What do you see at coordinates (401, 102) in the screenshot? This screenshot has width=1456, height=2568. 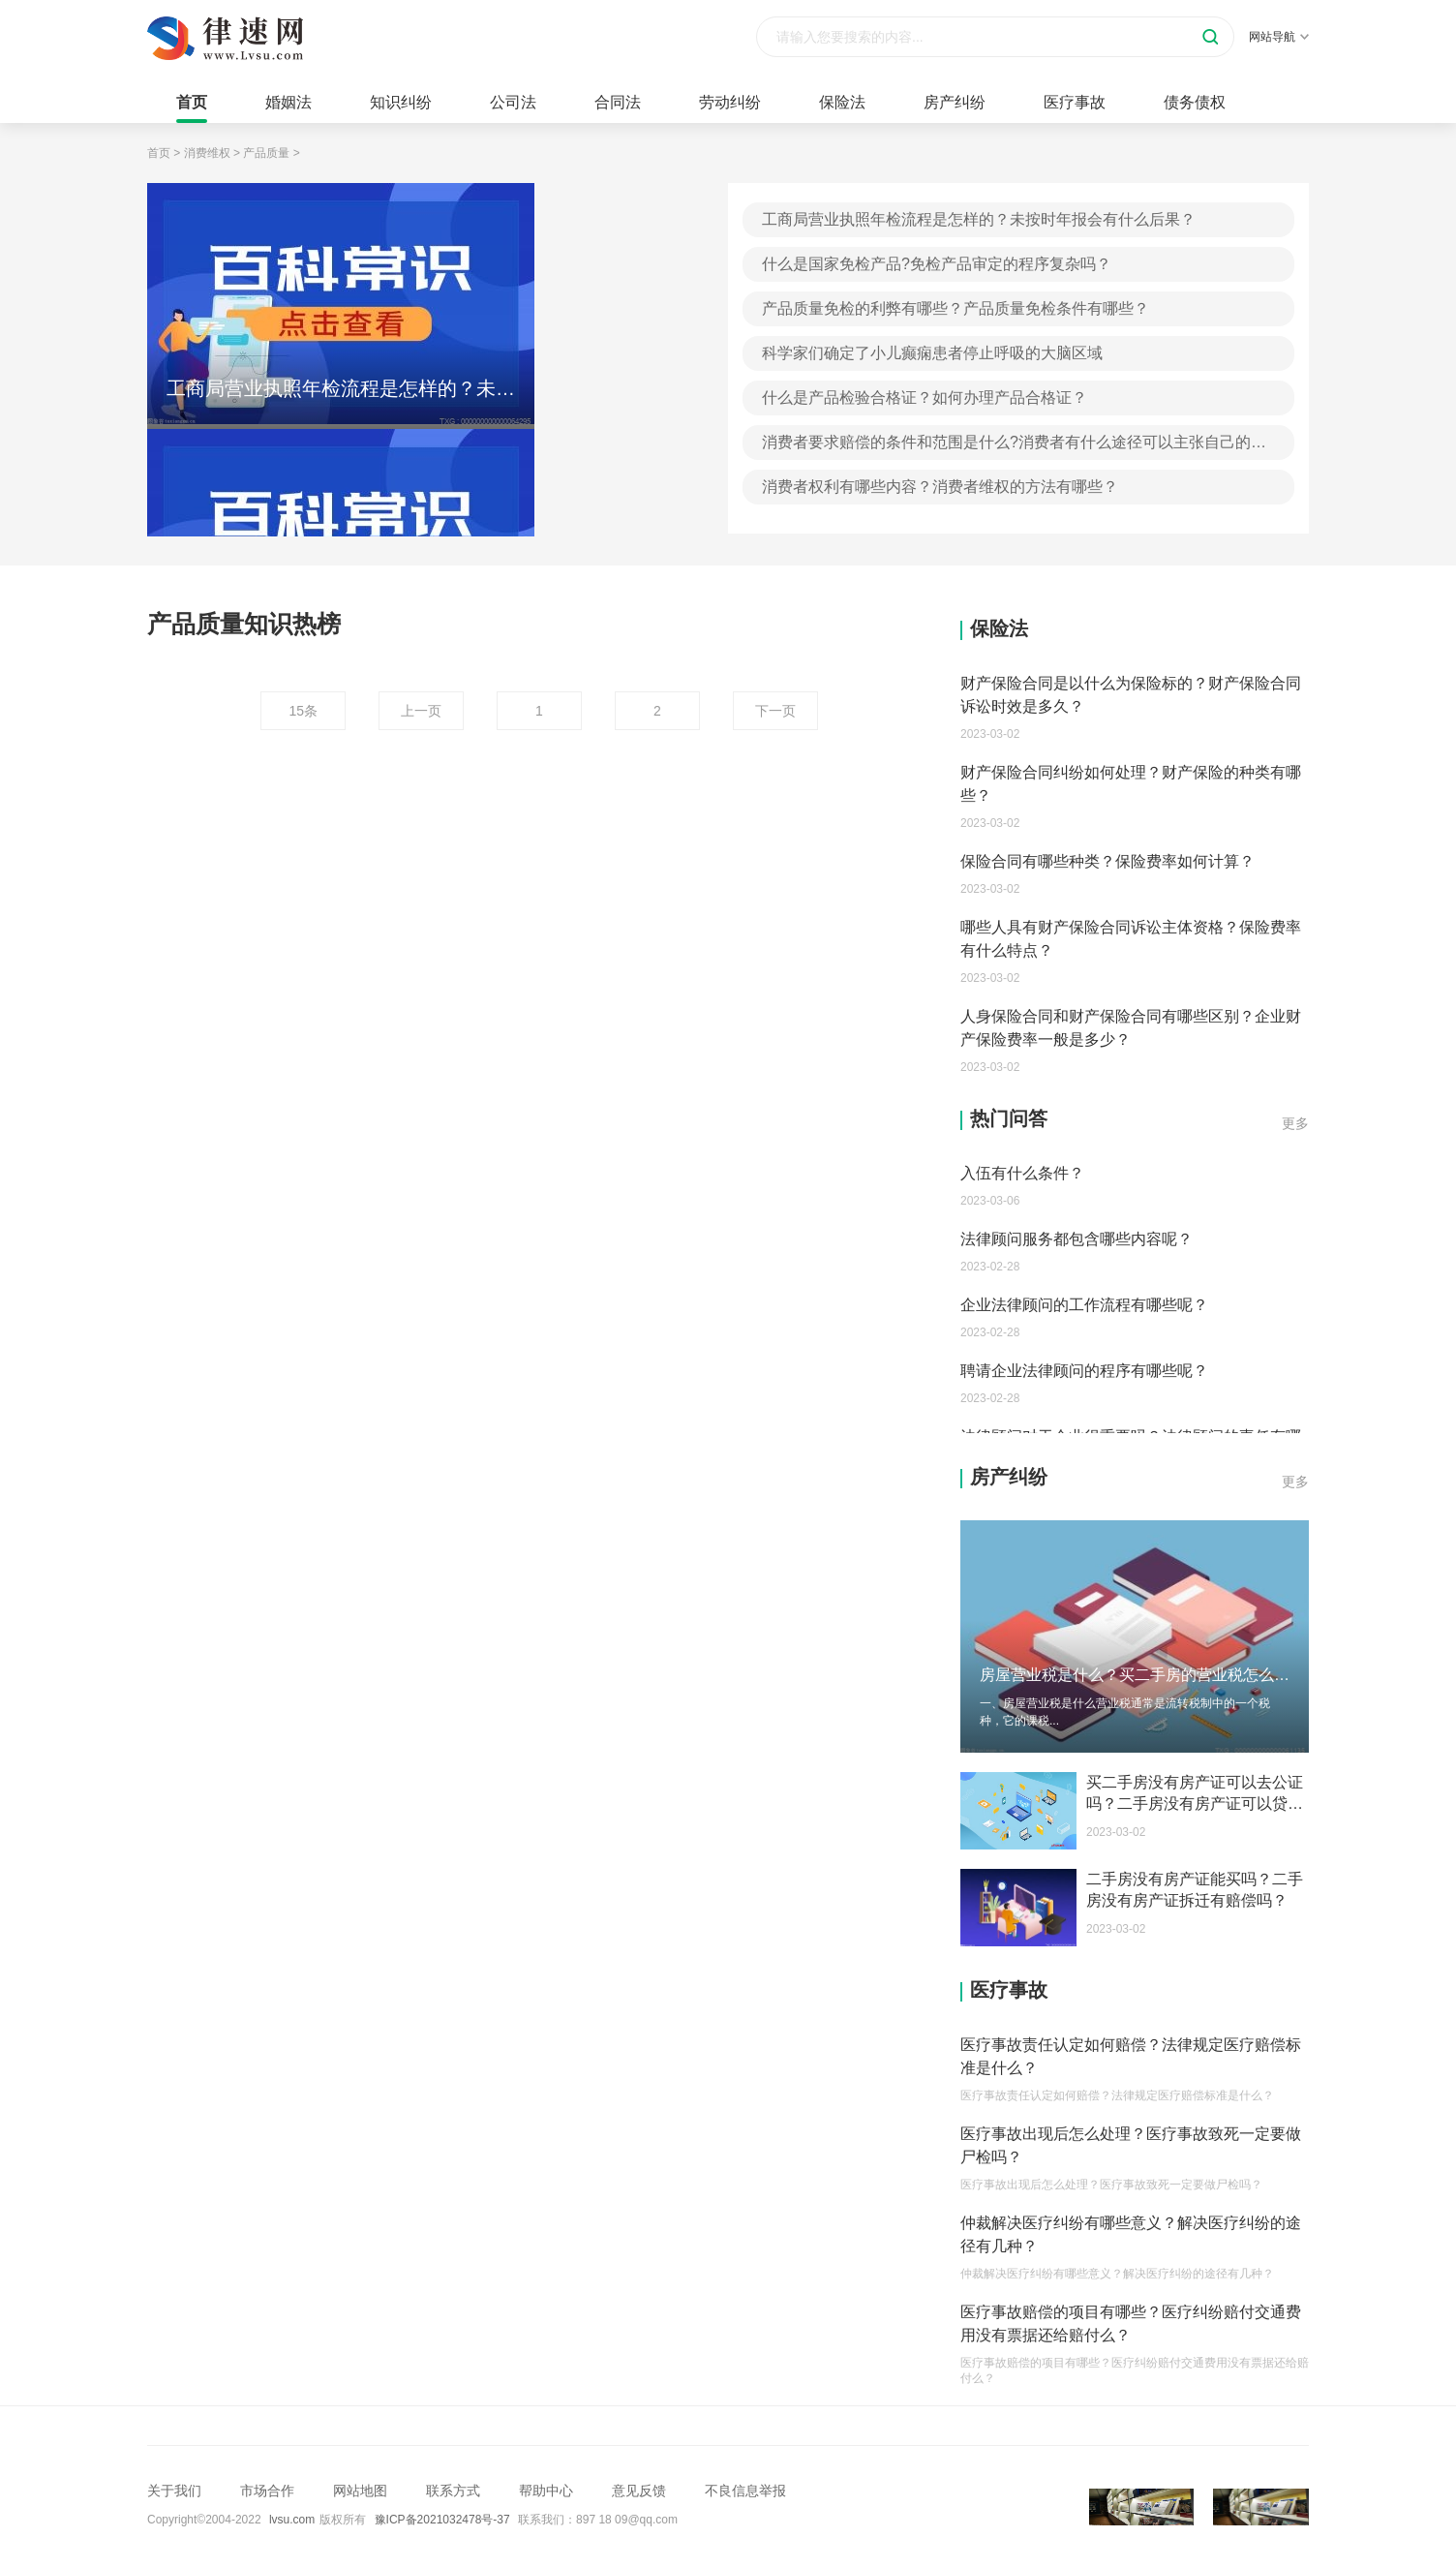 I see `知识纠纷` at bounding box center [401, 102].